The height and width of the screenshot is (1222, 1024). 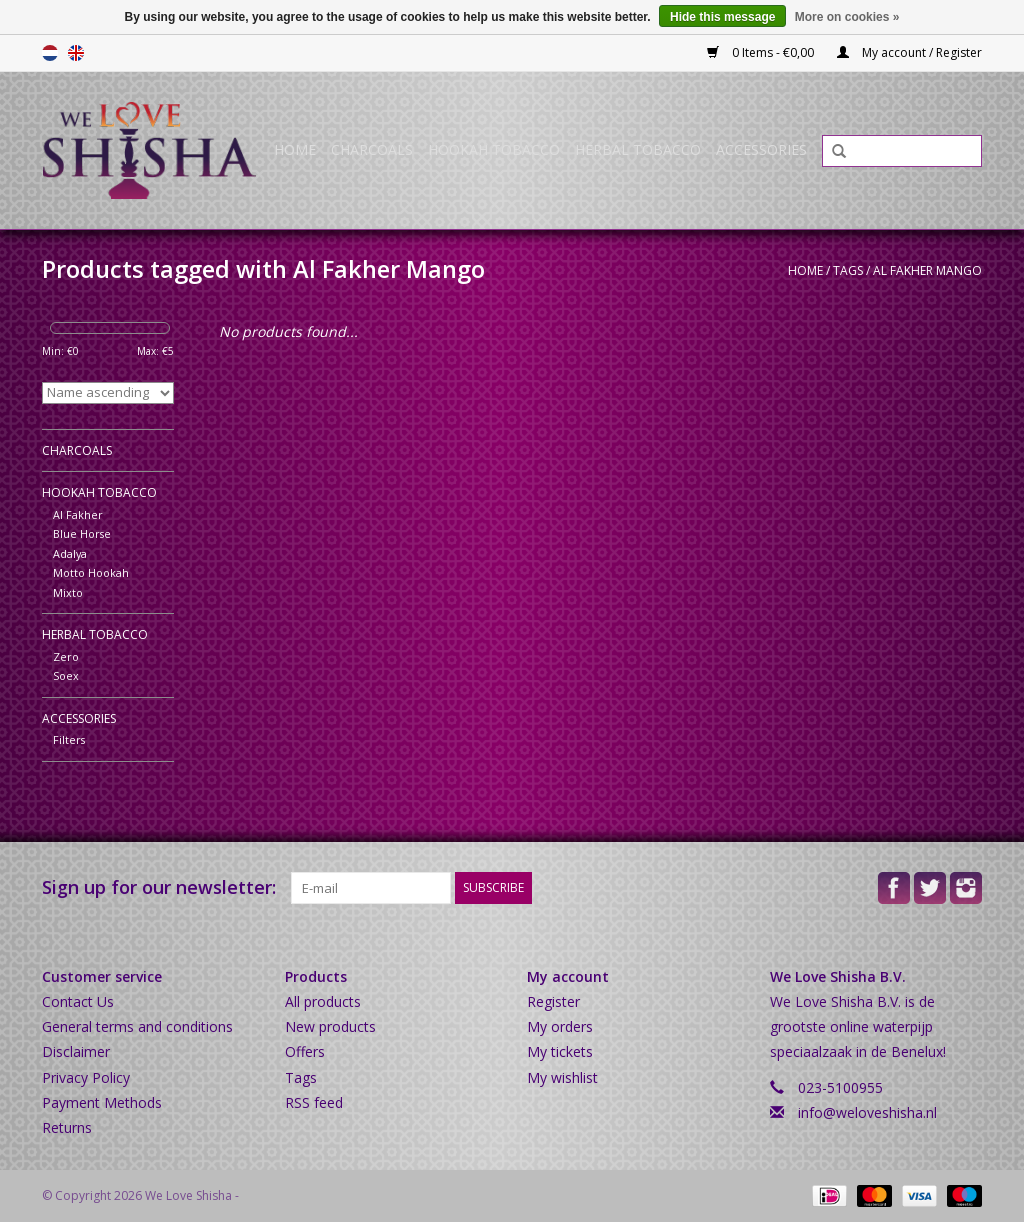 I want to click on Hide this message, so click(x=722, y=17).